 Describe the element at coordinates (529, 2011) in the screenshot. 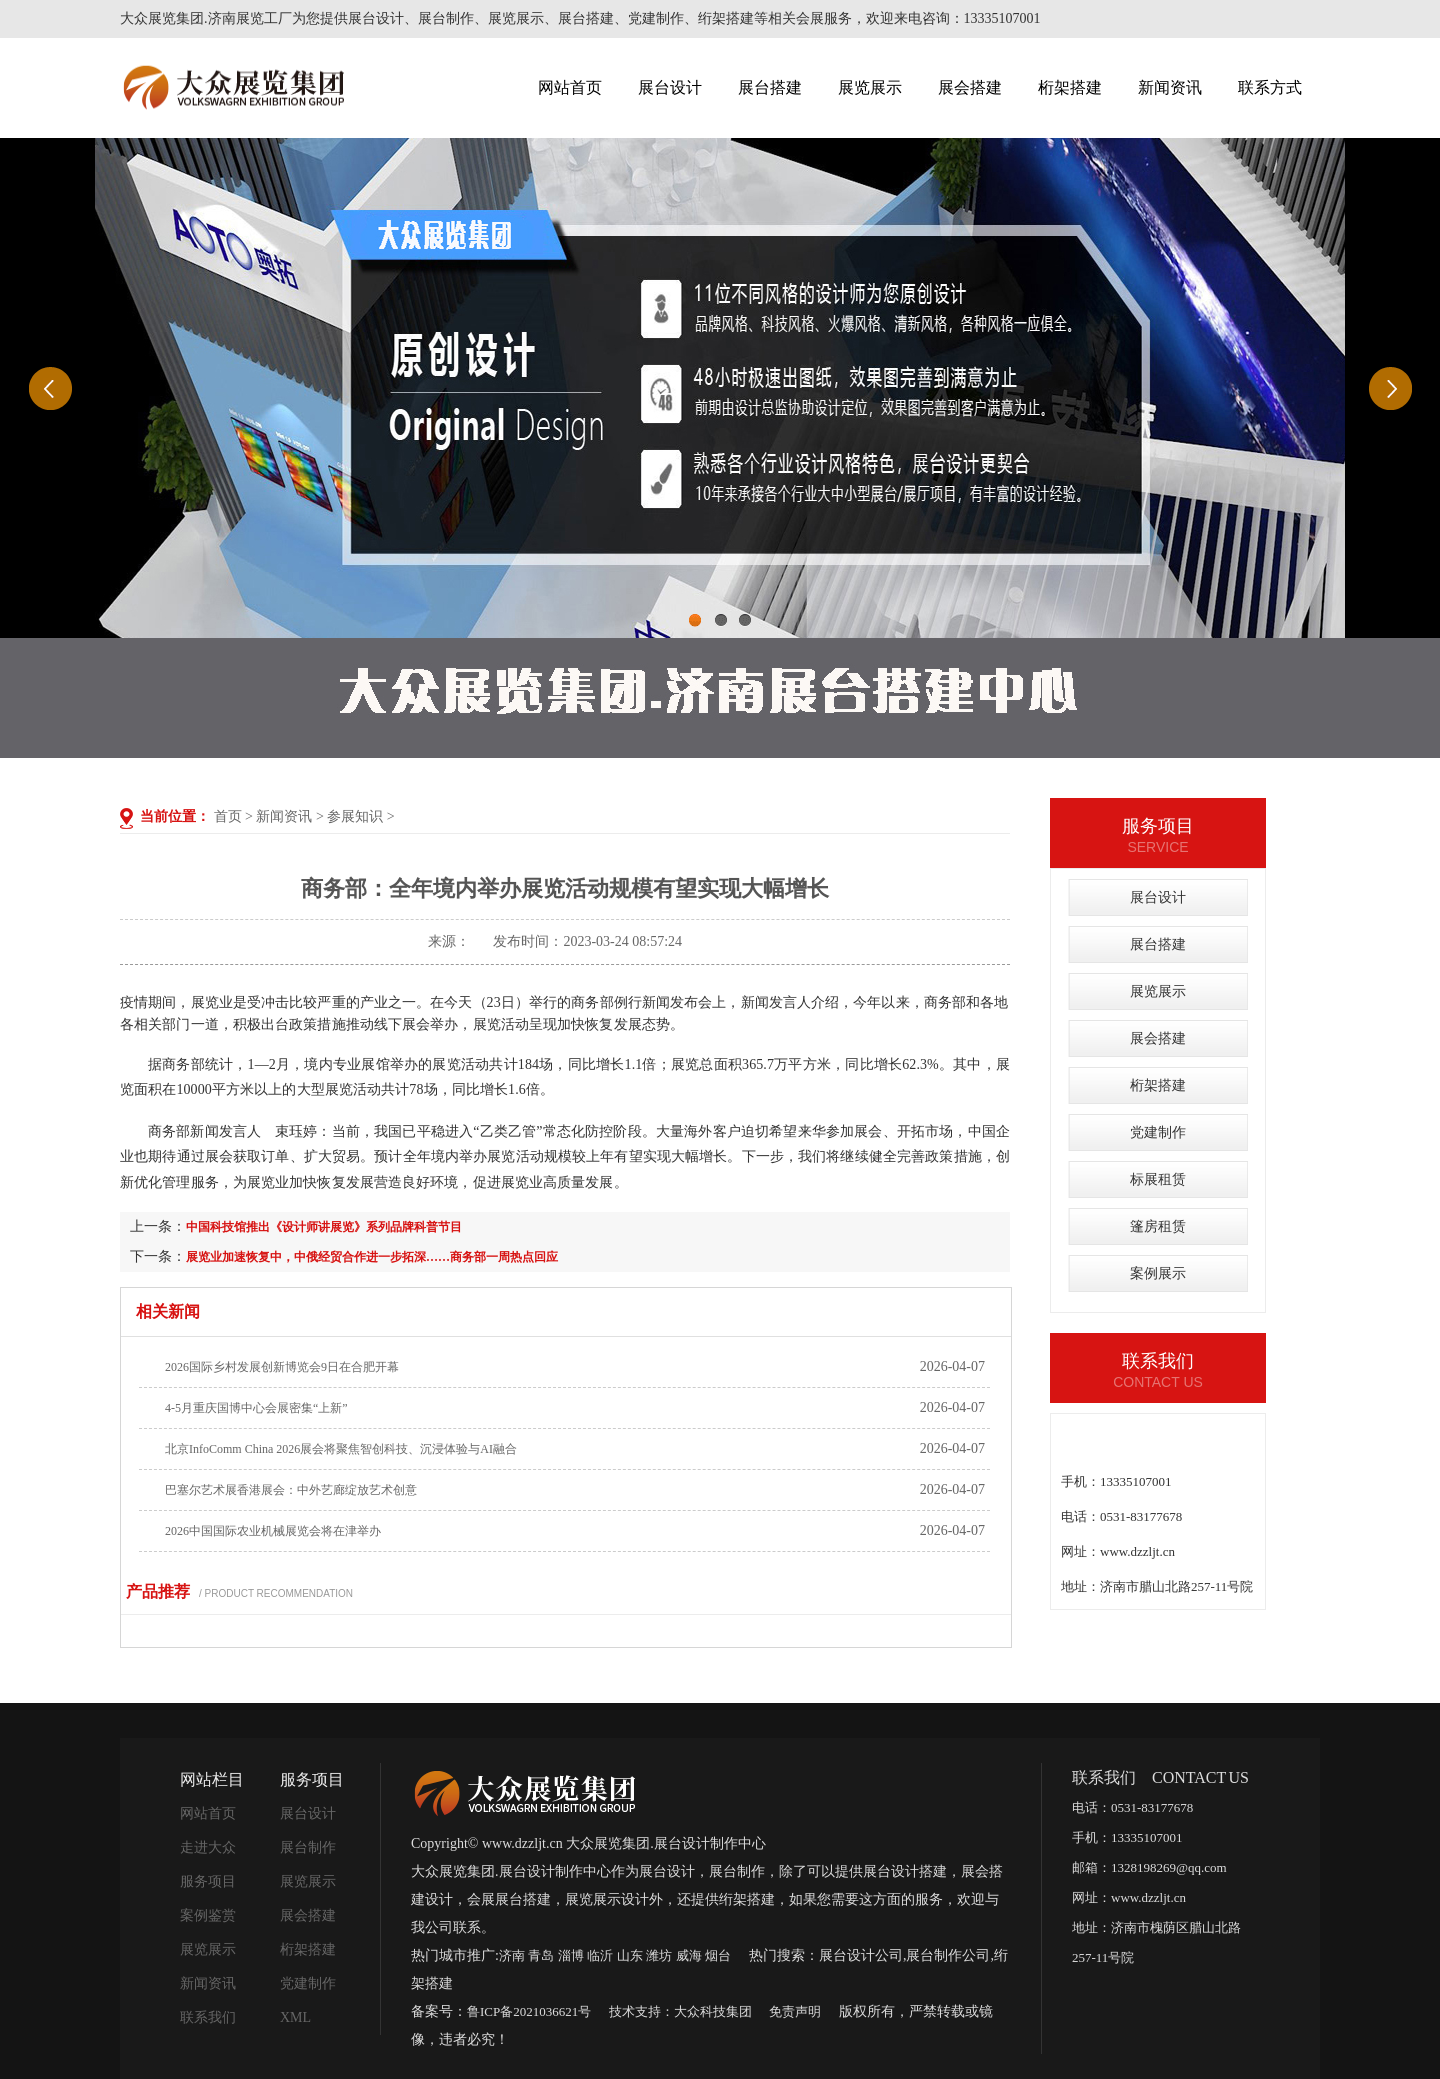

I see `鲁ICP备2021036621号` at that location.